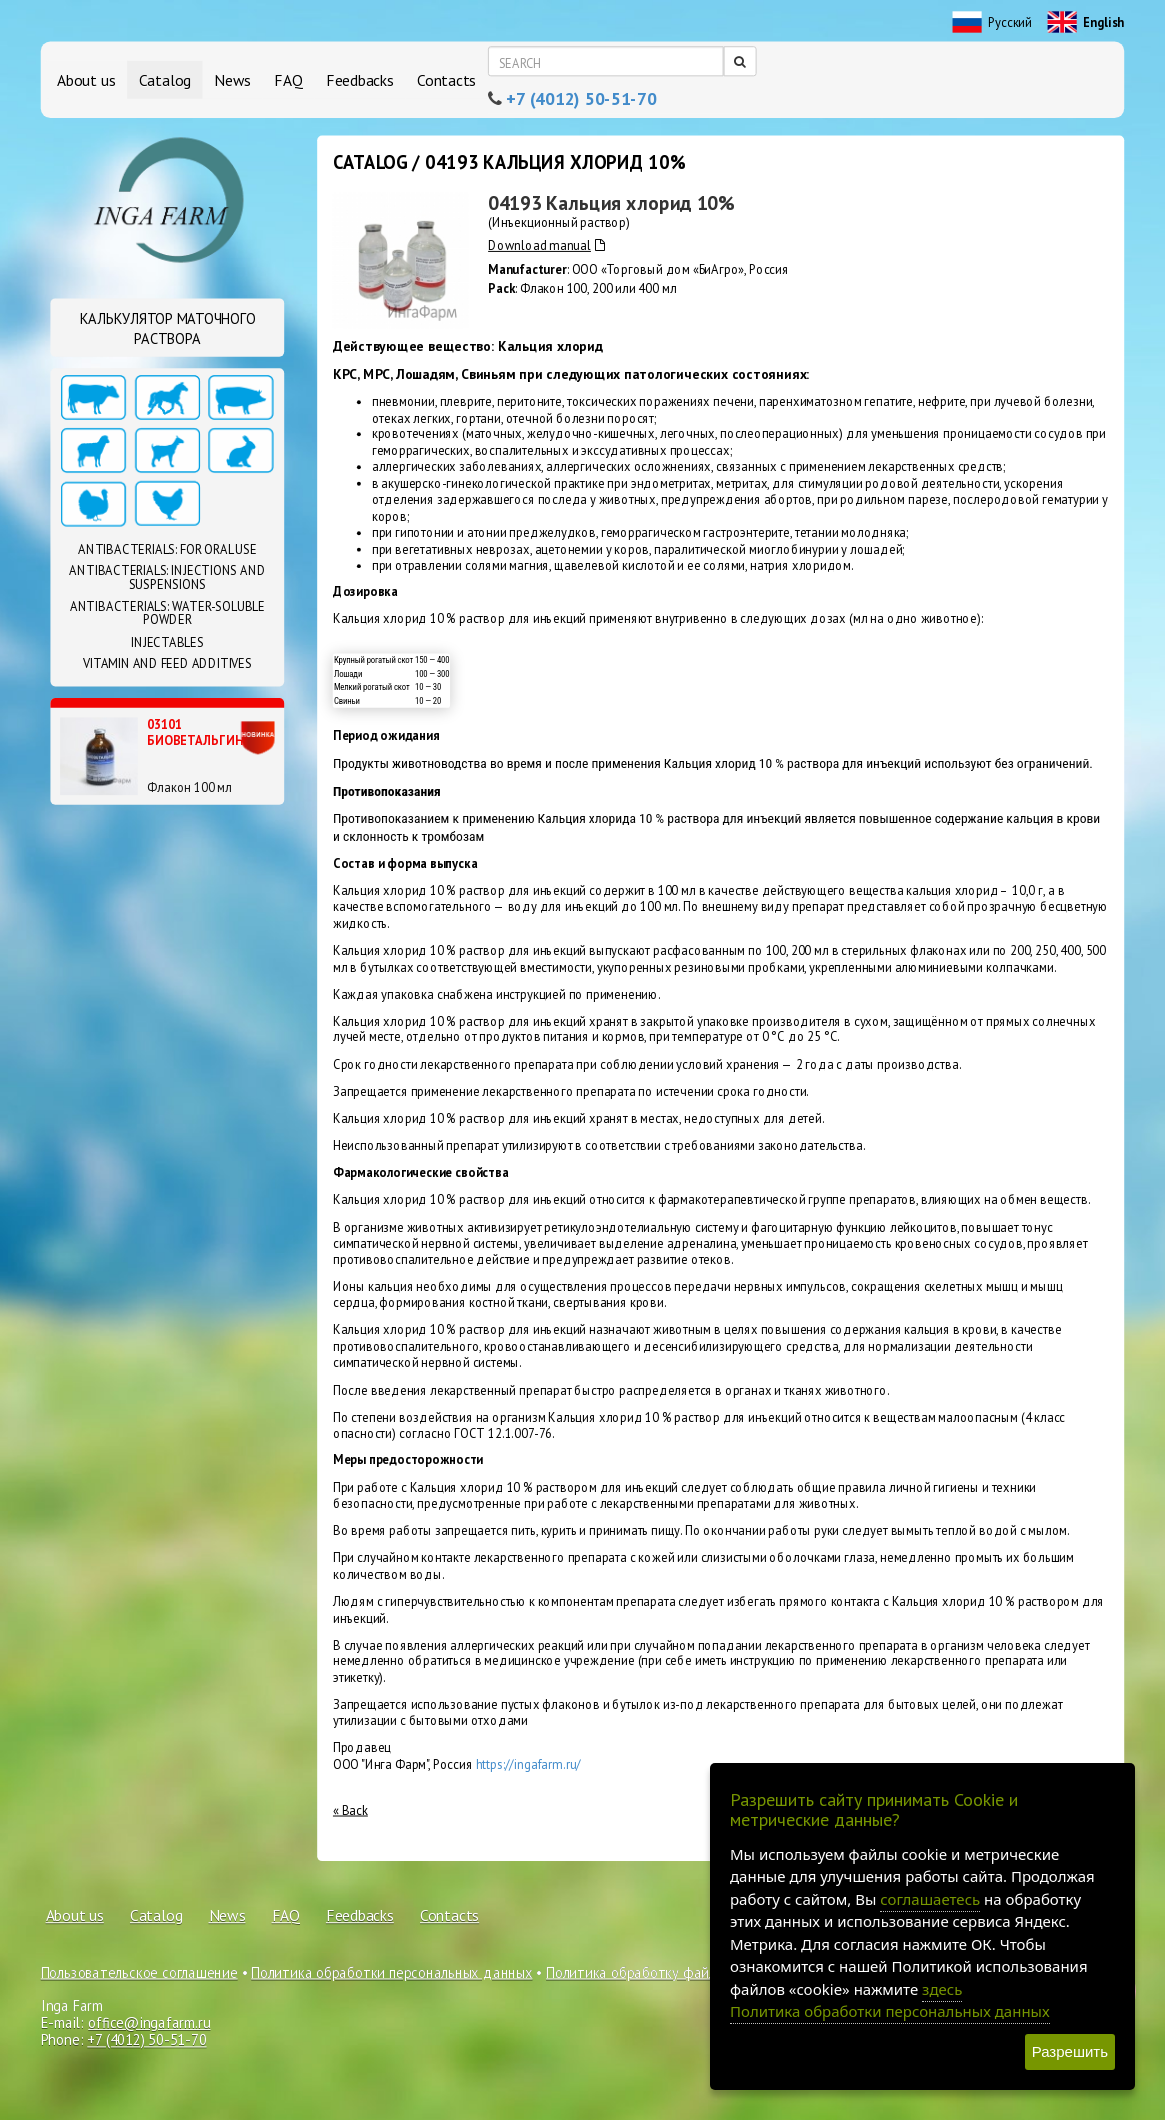  Describe the element at coordinates (232, 79) in the screenshot. I see `News` at that location.